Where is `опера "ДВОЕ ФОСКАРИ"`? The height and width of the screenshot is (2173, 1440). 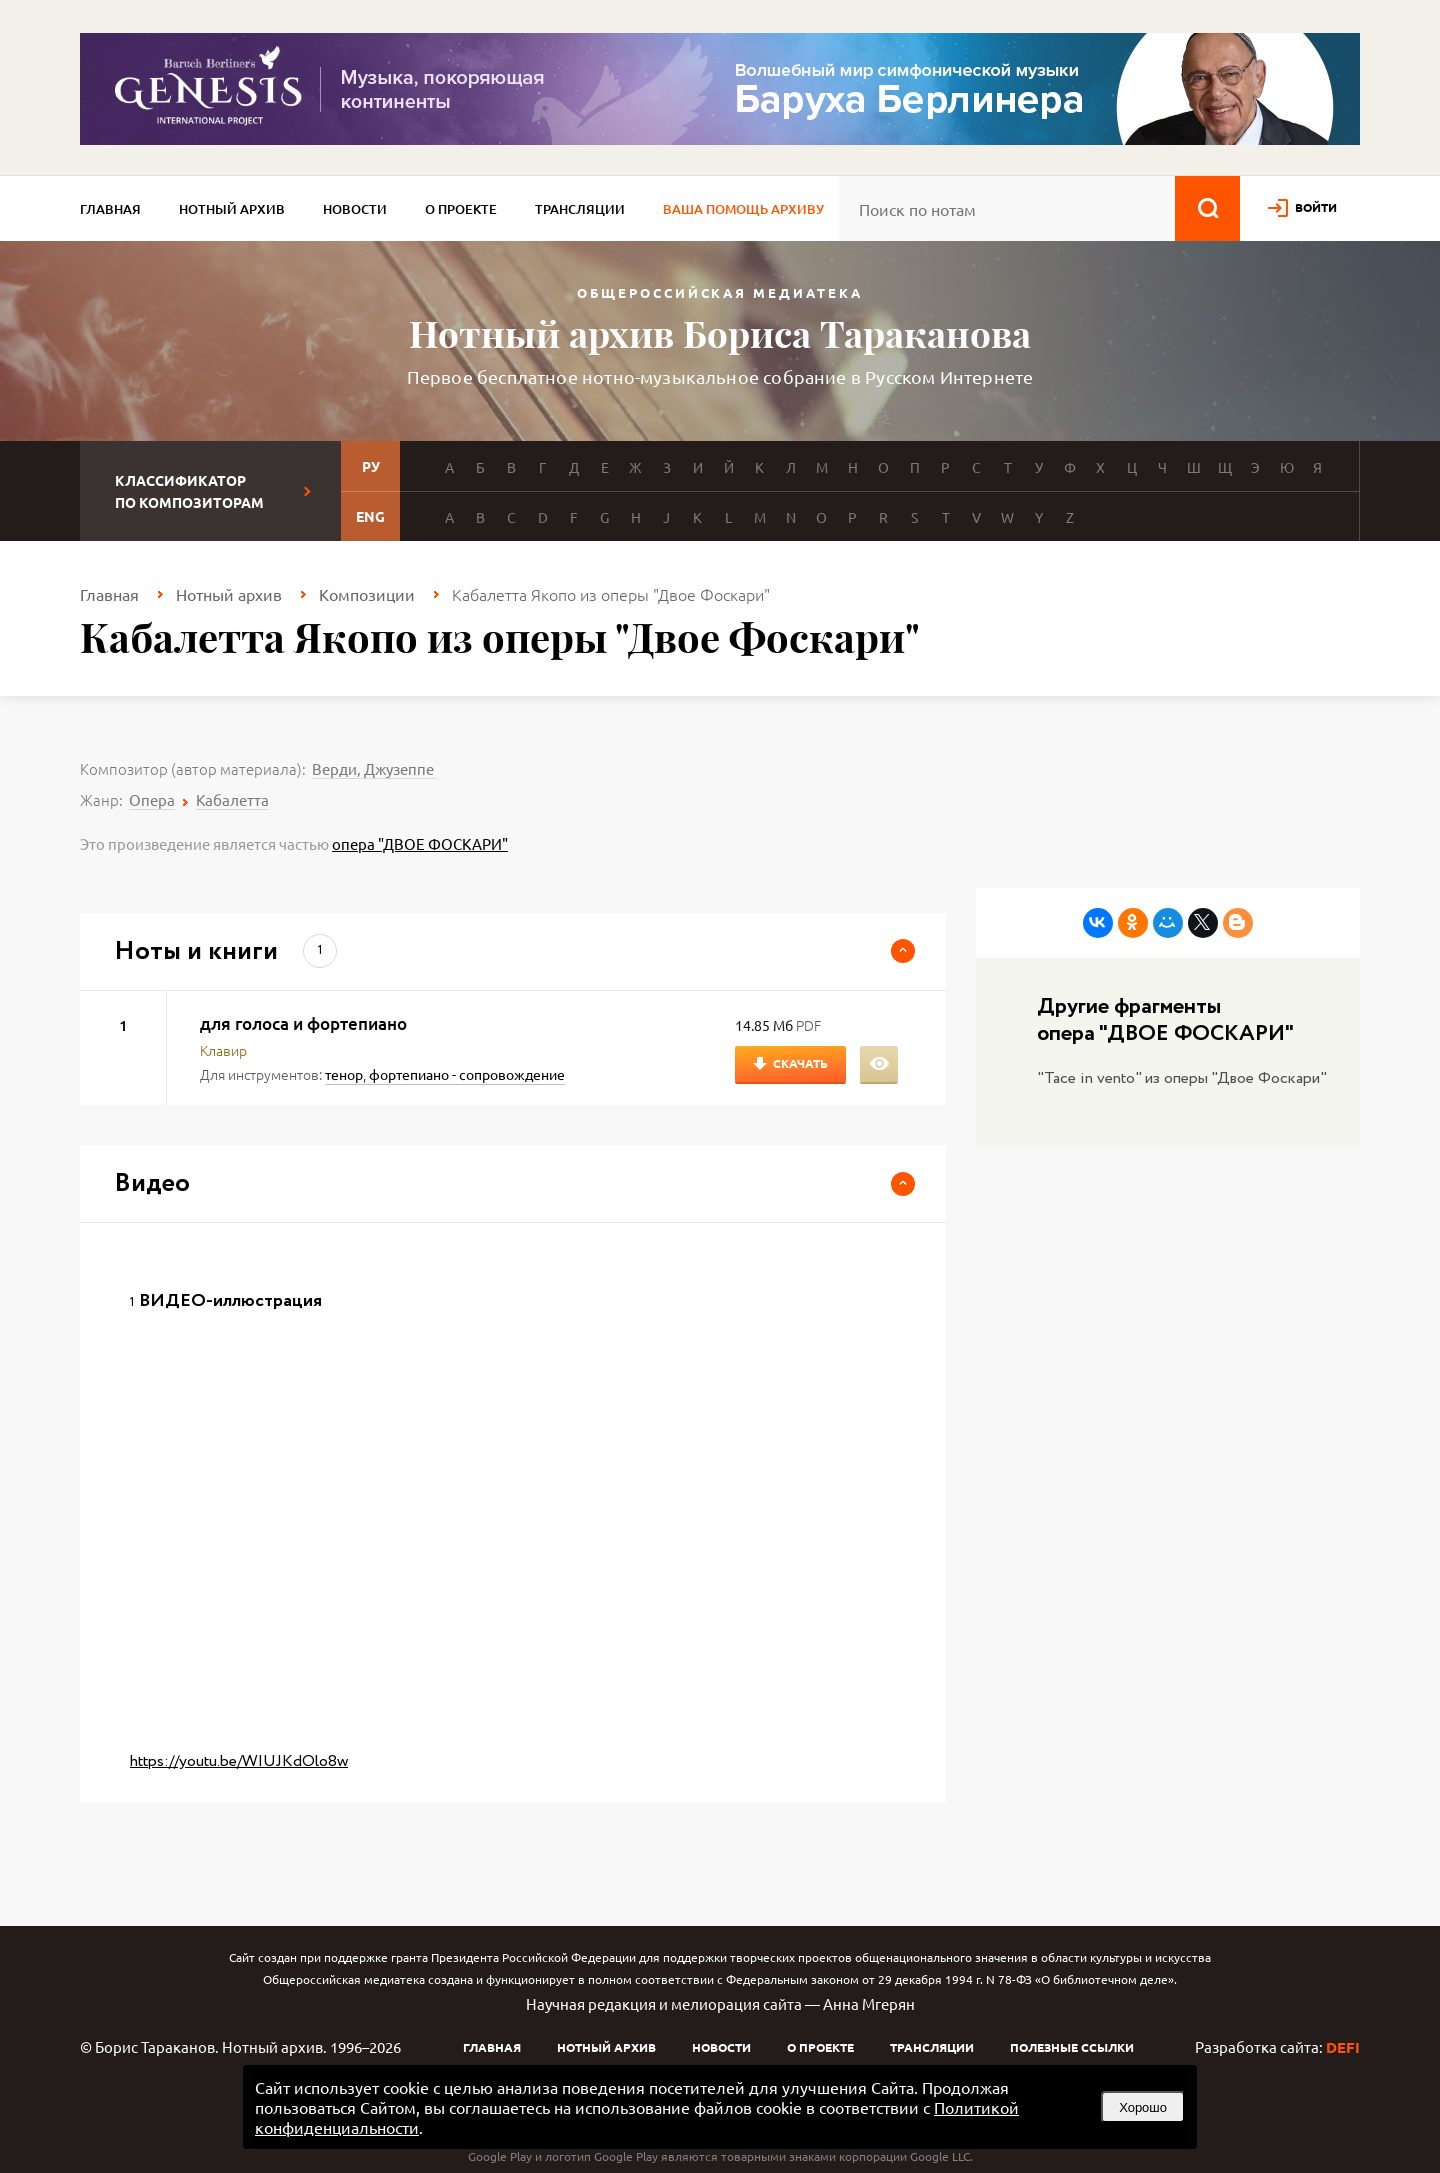
опера "ДВОЕ ФОСКАРИ" is located at coordinates (420, 843).